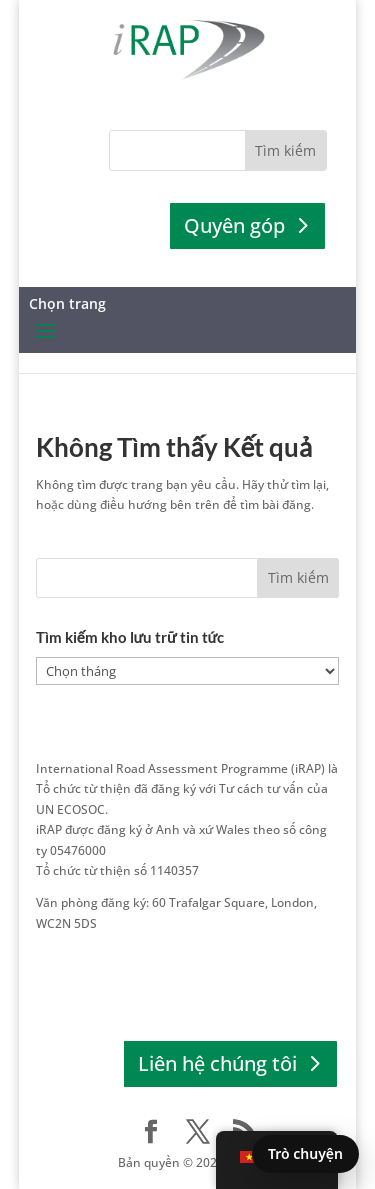 This screenshot has height=1189, width=375. What do you see at coordinates (217, 1063) in the screenshot?
I see `Liên hệ chúng tôi` at bounding box center [217, 1063].